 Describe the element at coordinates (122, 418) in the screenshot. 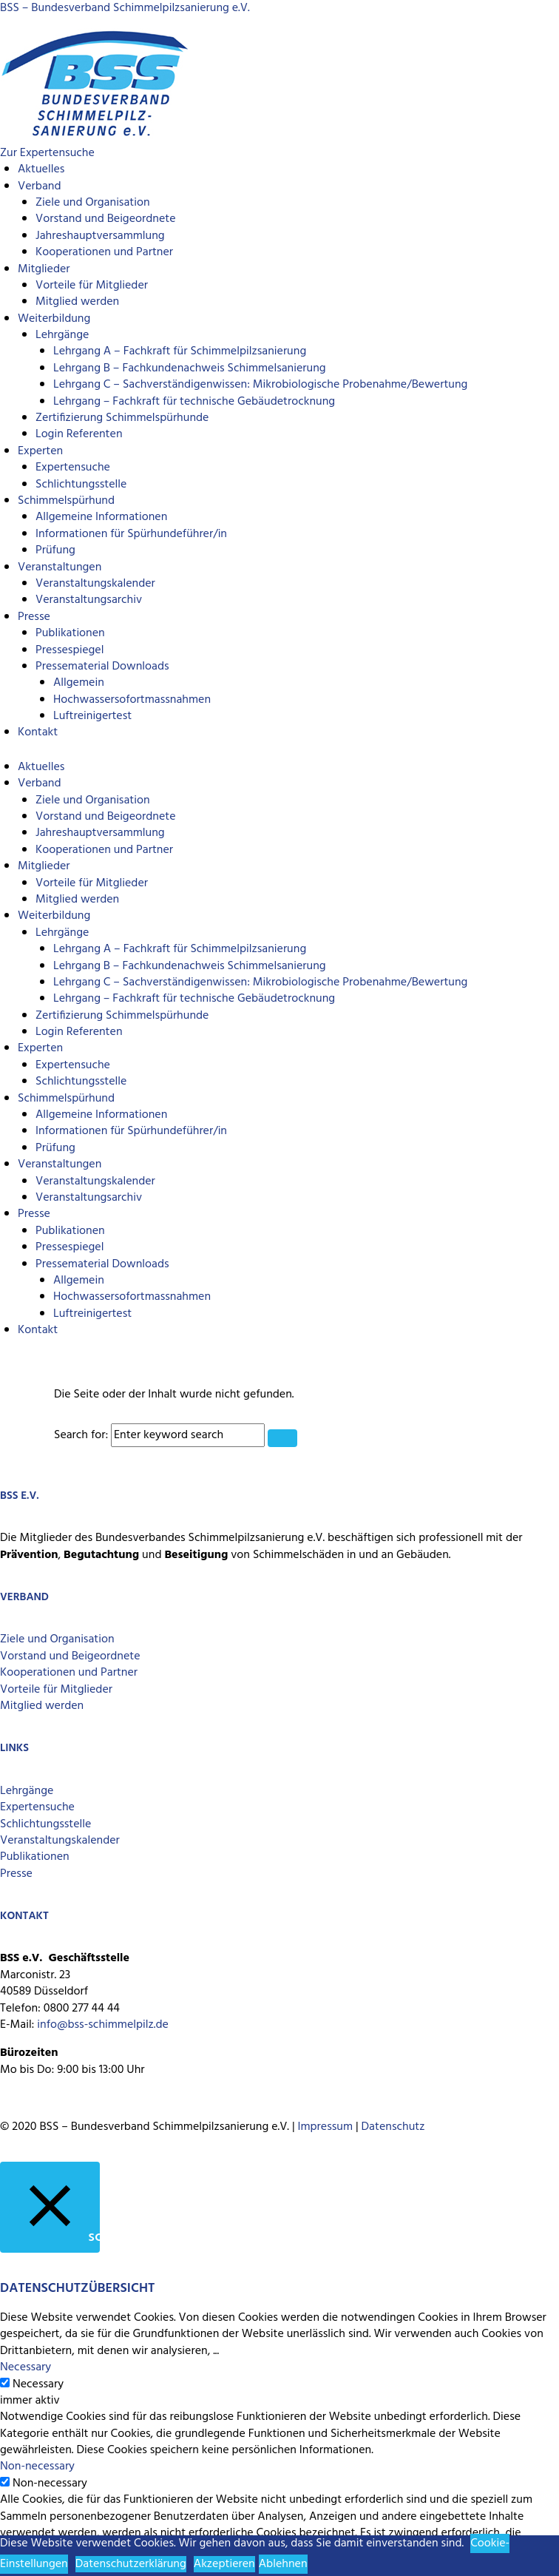

I see `Zertifizierung Schimmelspürhunde` at that location.